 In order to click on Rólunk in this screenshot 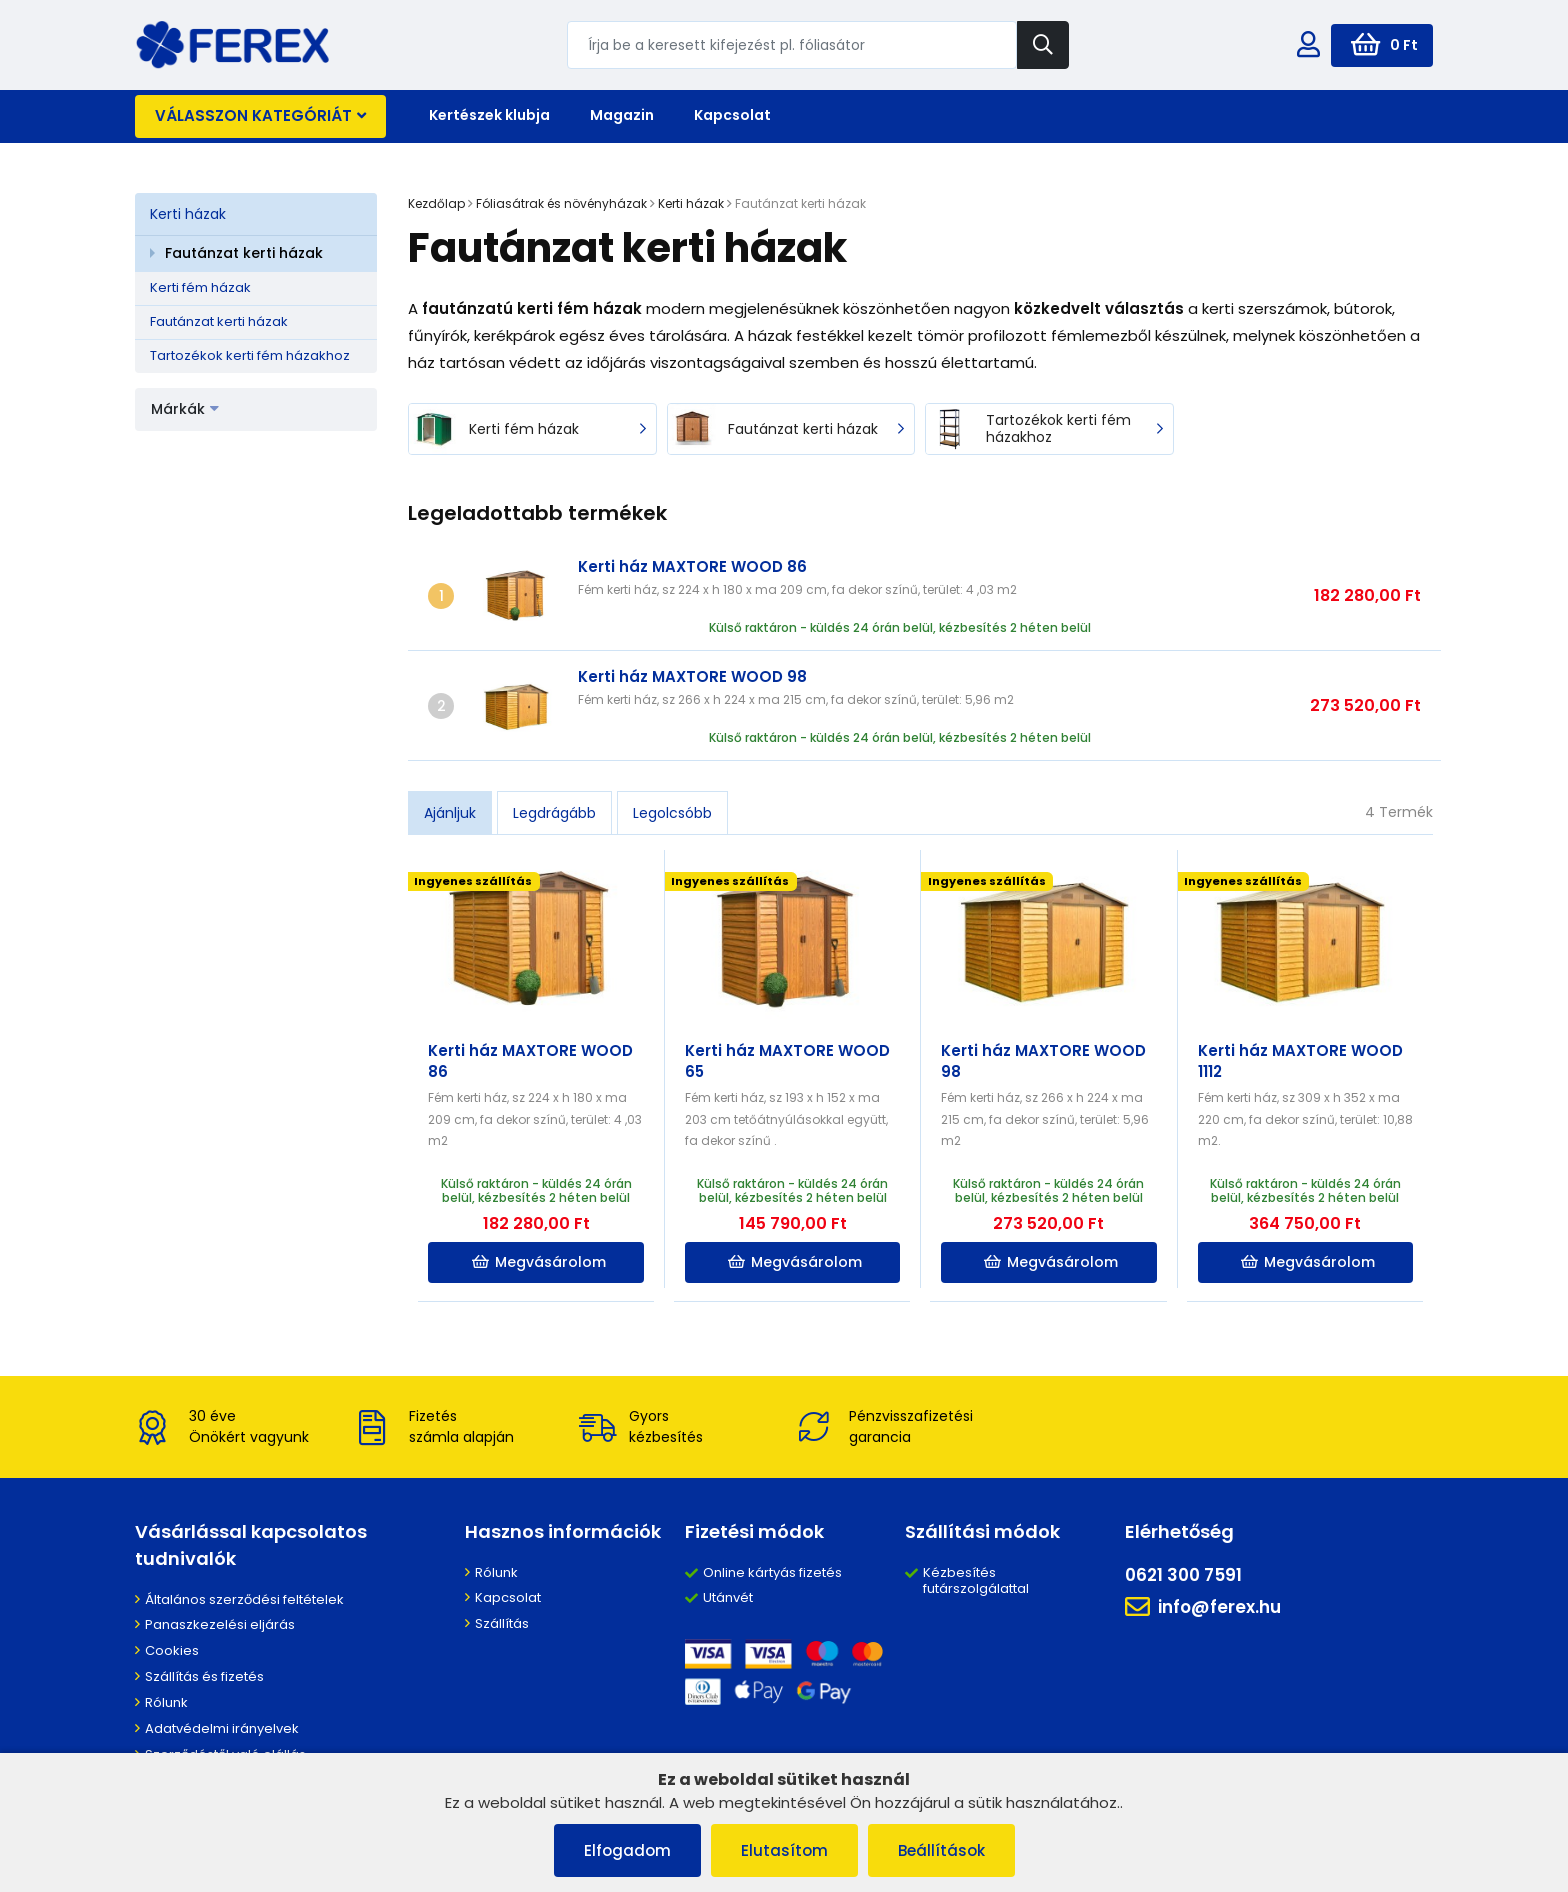, I will do `click(166, 1702)`.